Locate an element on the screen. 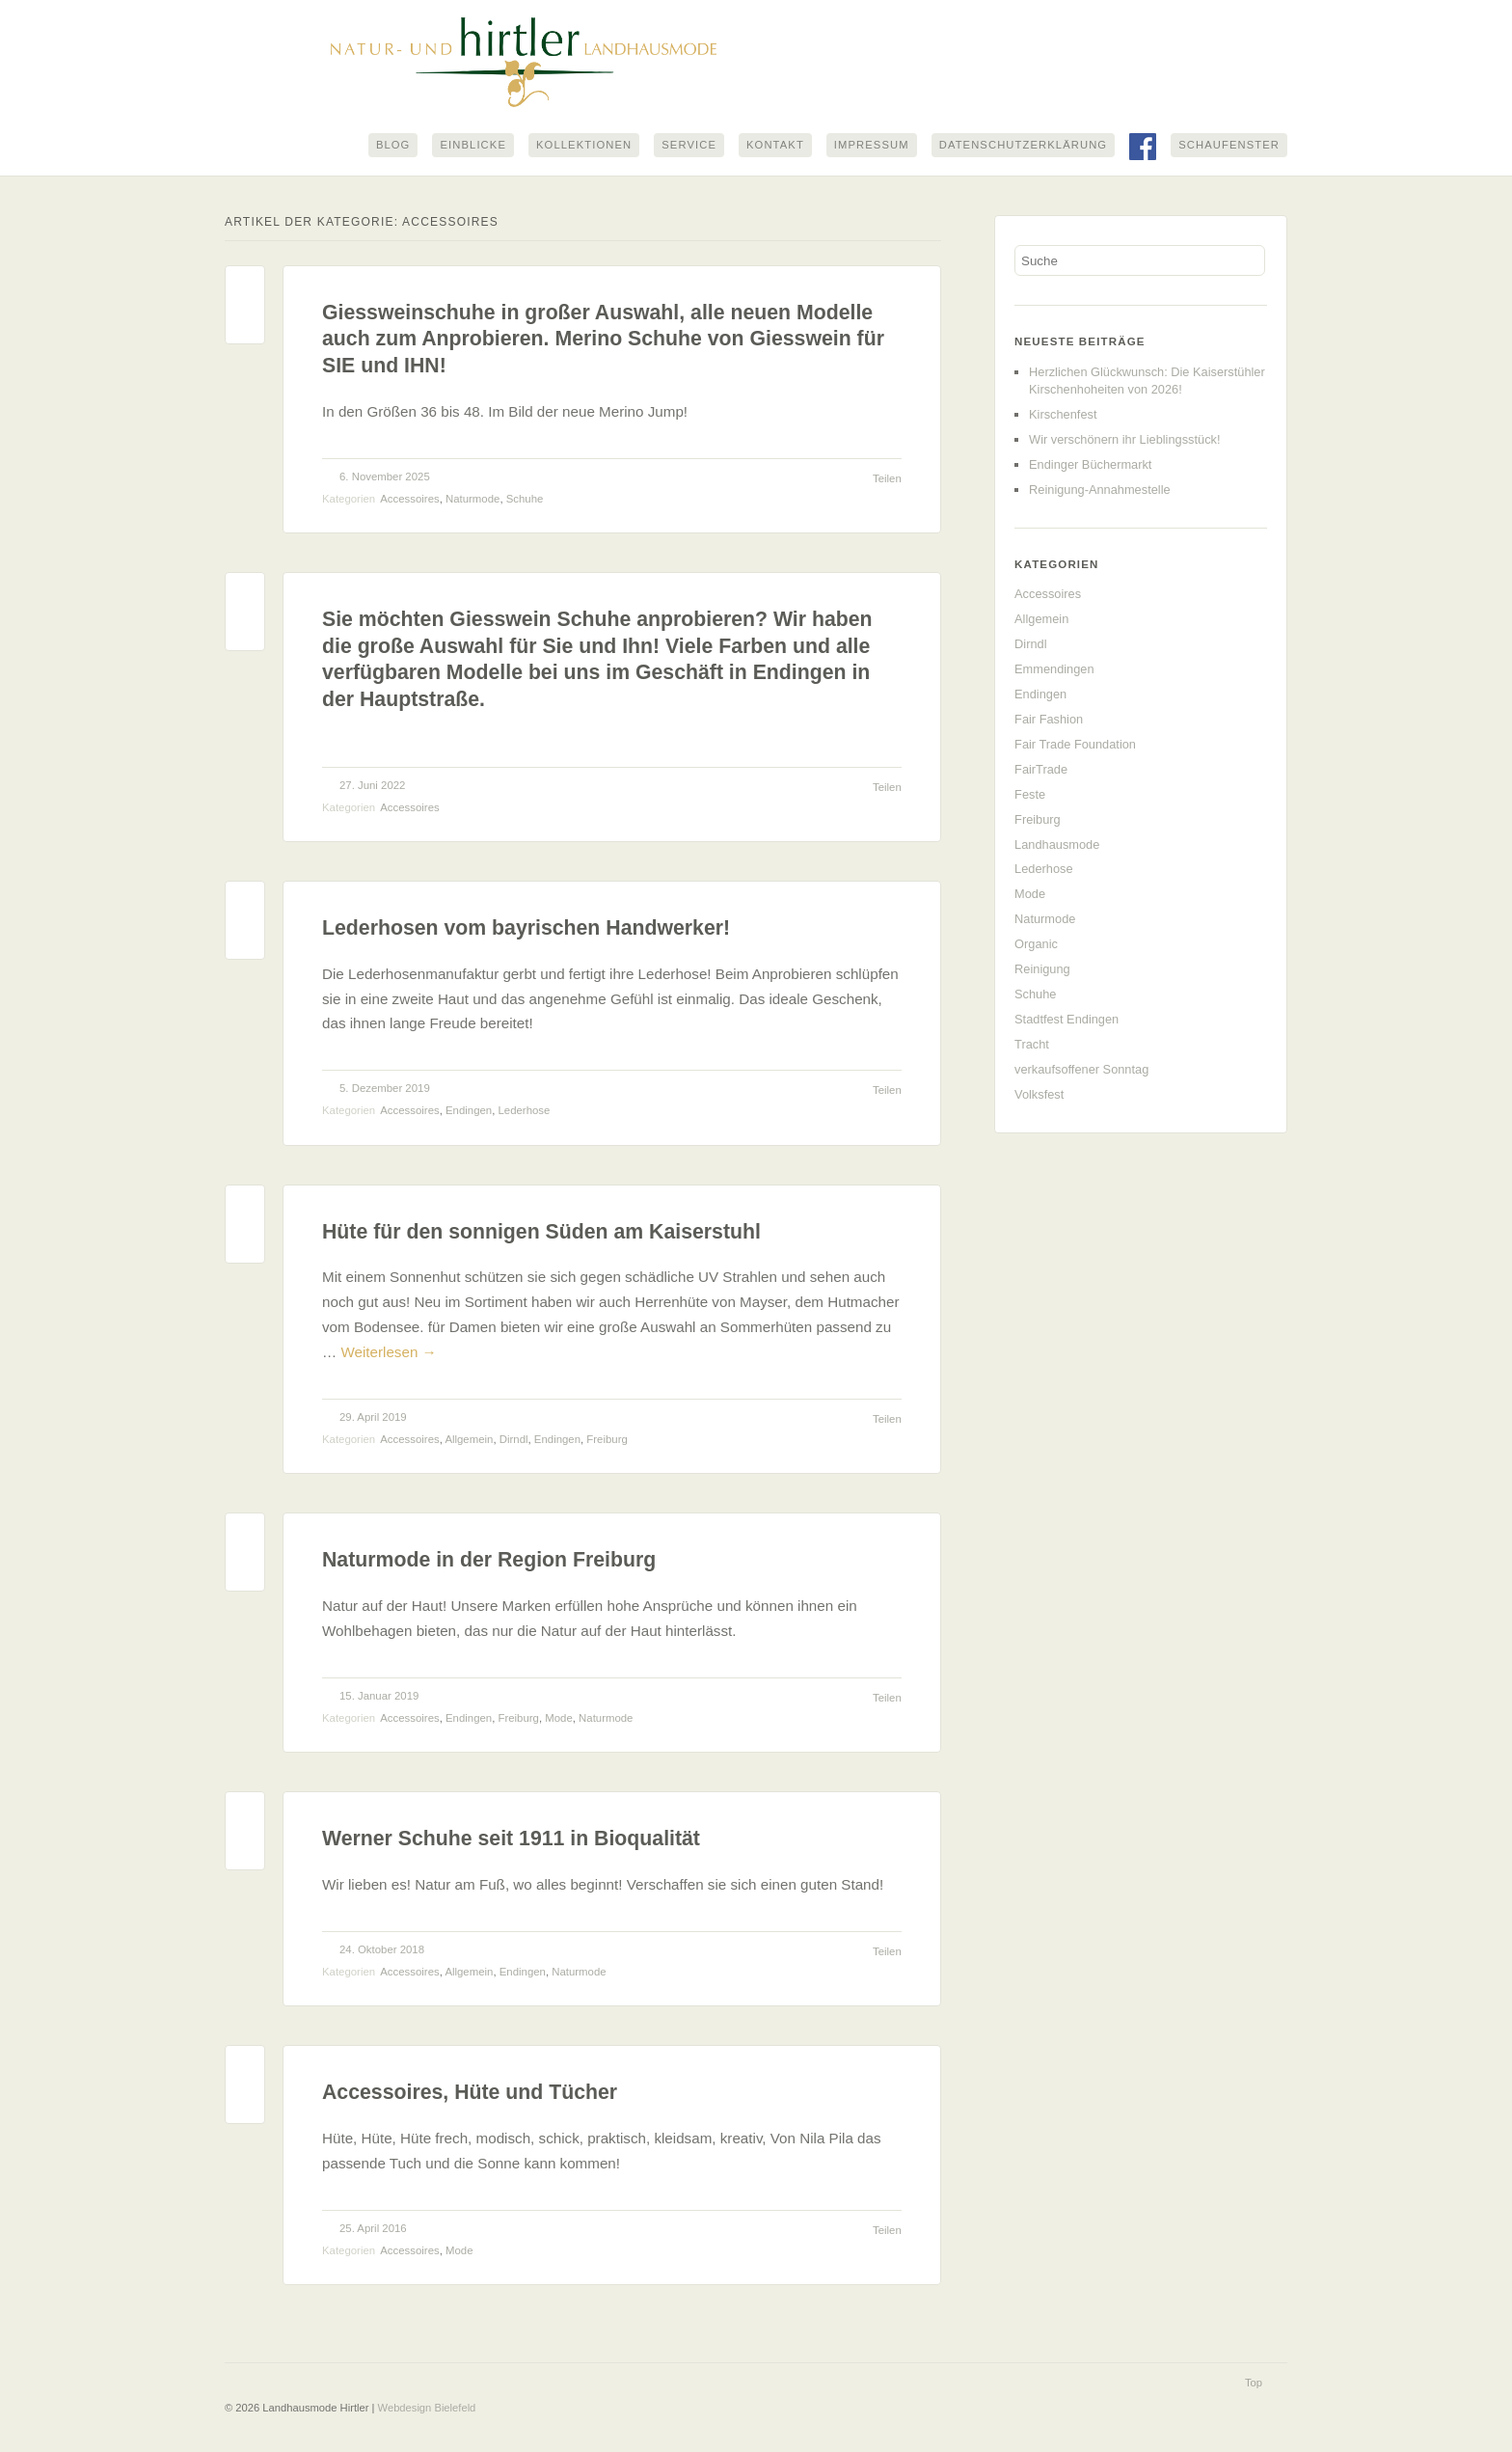 This screenshot has width=1512, height=2452. Reinigung is located at coordinates (1042, 969).